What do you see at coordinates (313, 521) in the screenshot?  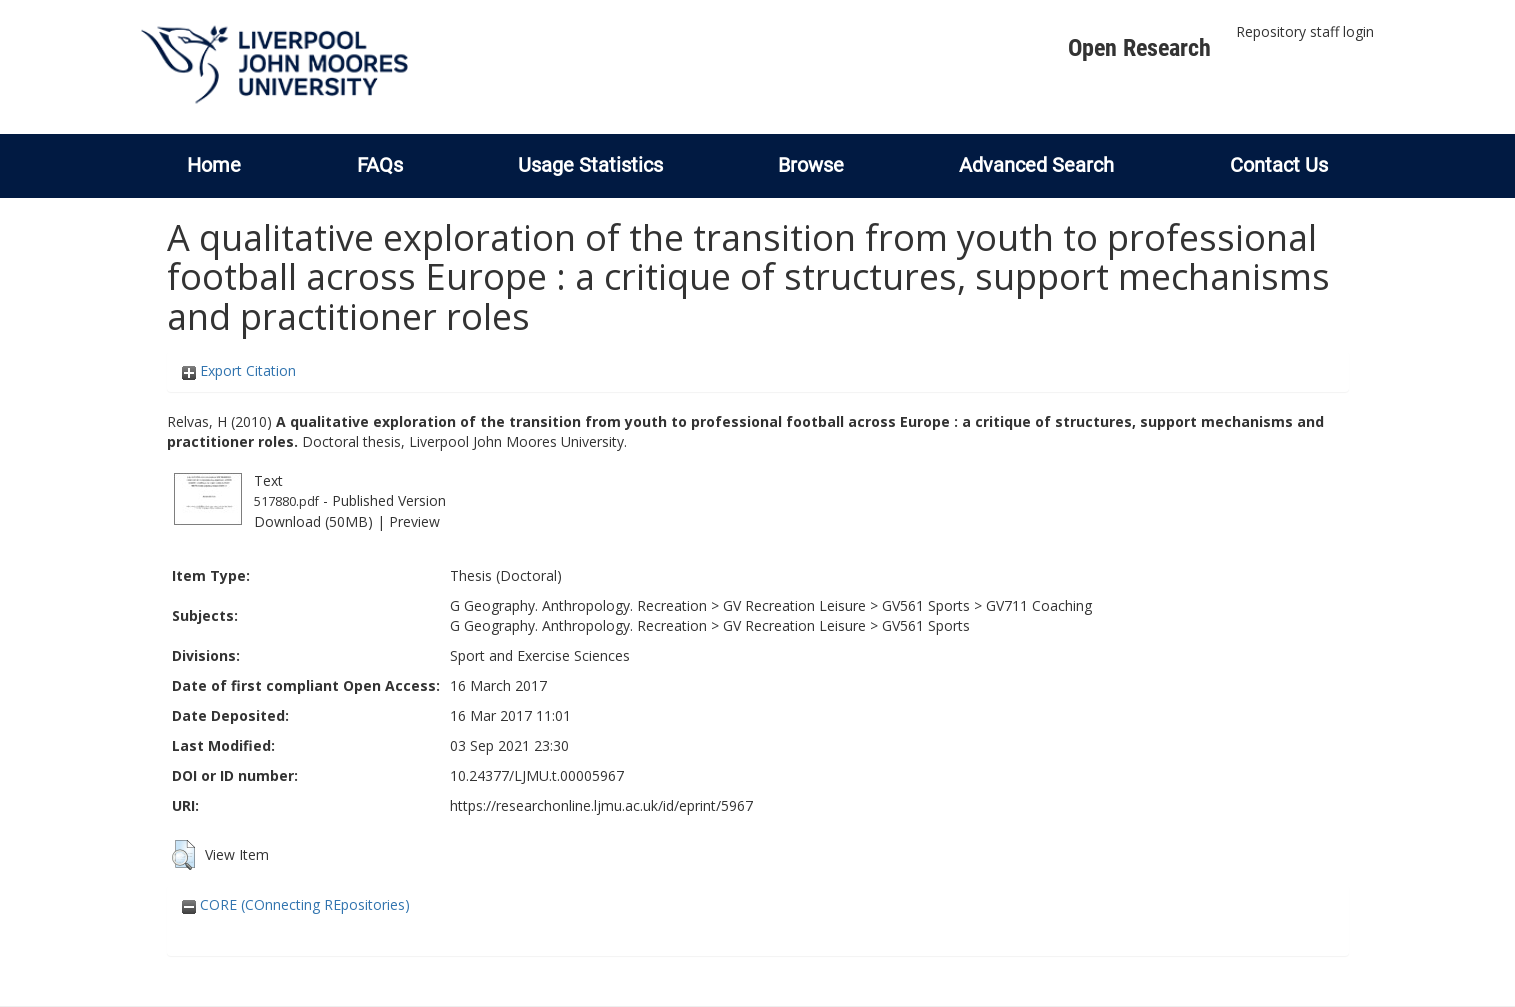 I see `Download (50MB)` at bounding box center [313, 521].